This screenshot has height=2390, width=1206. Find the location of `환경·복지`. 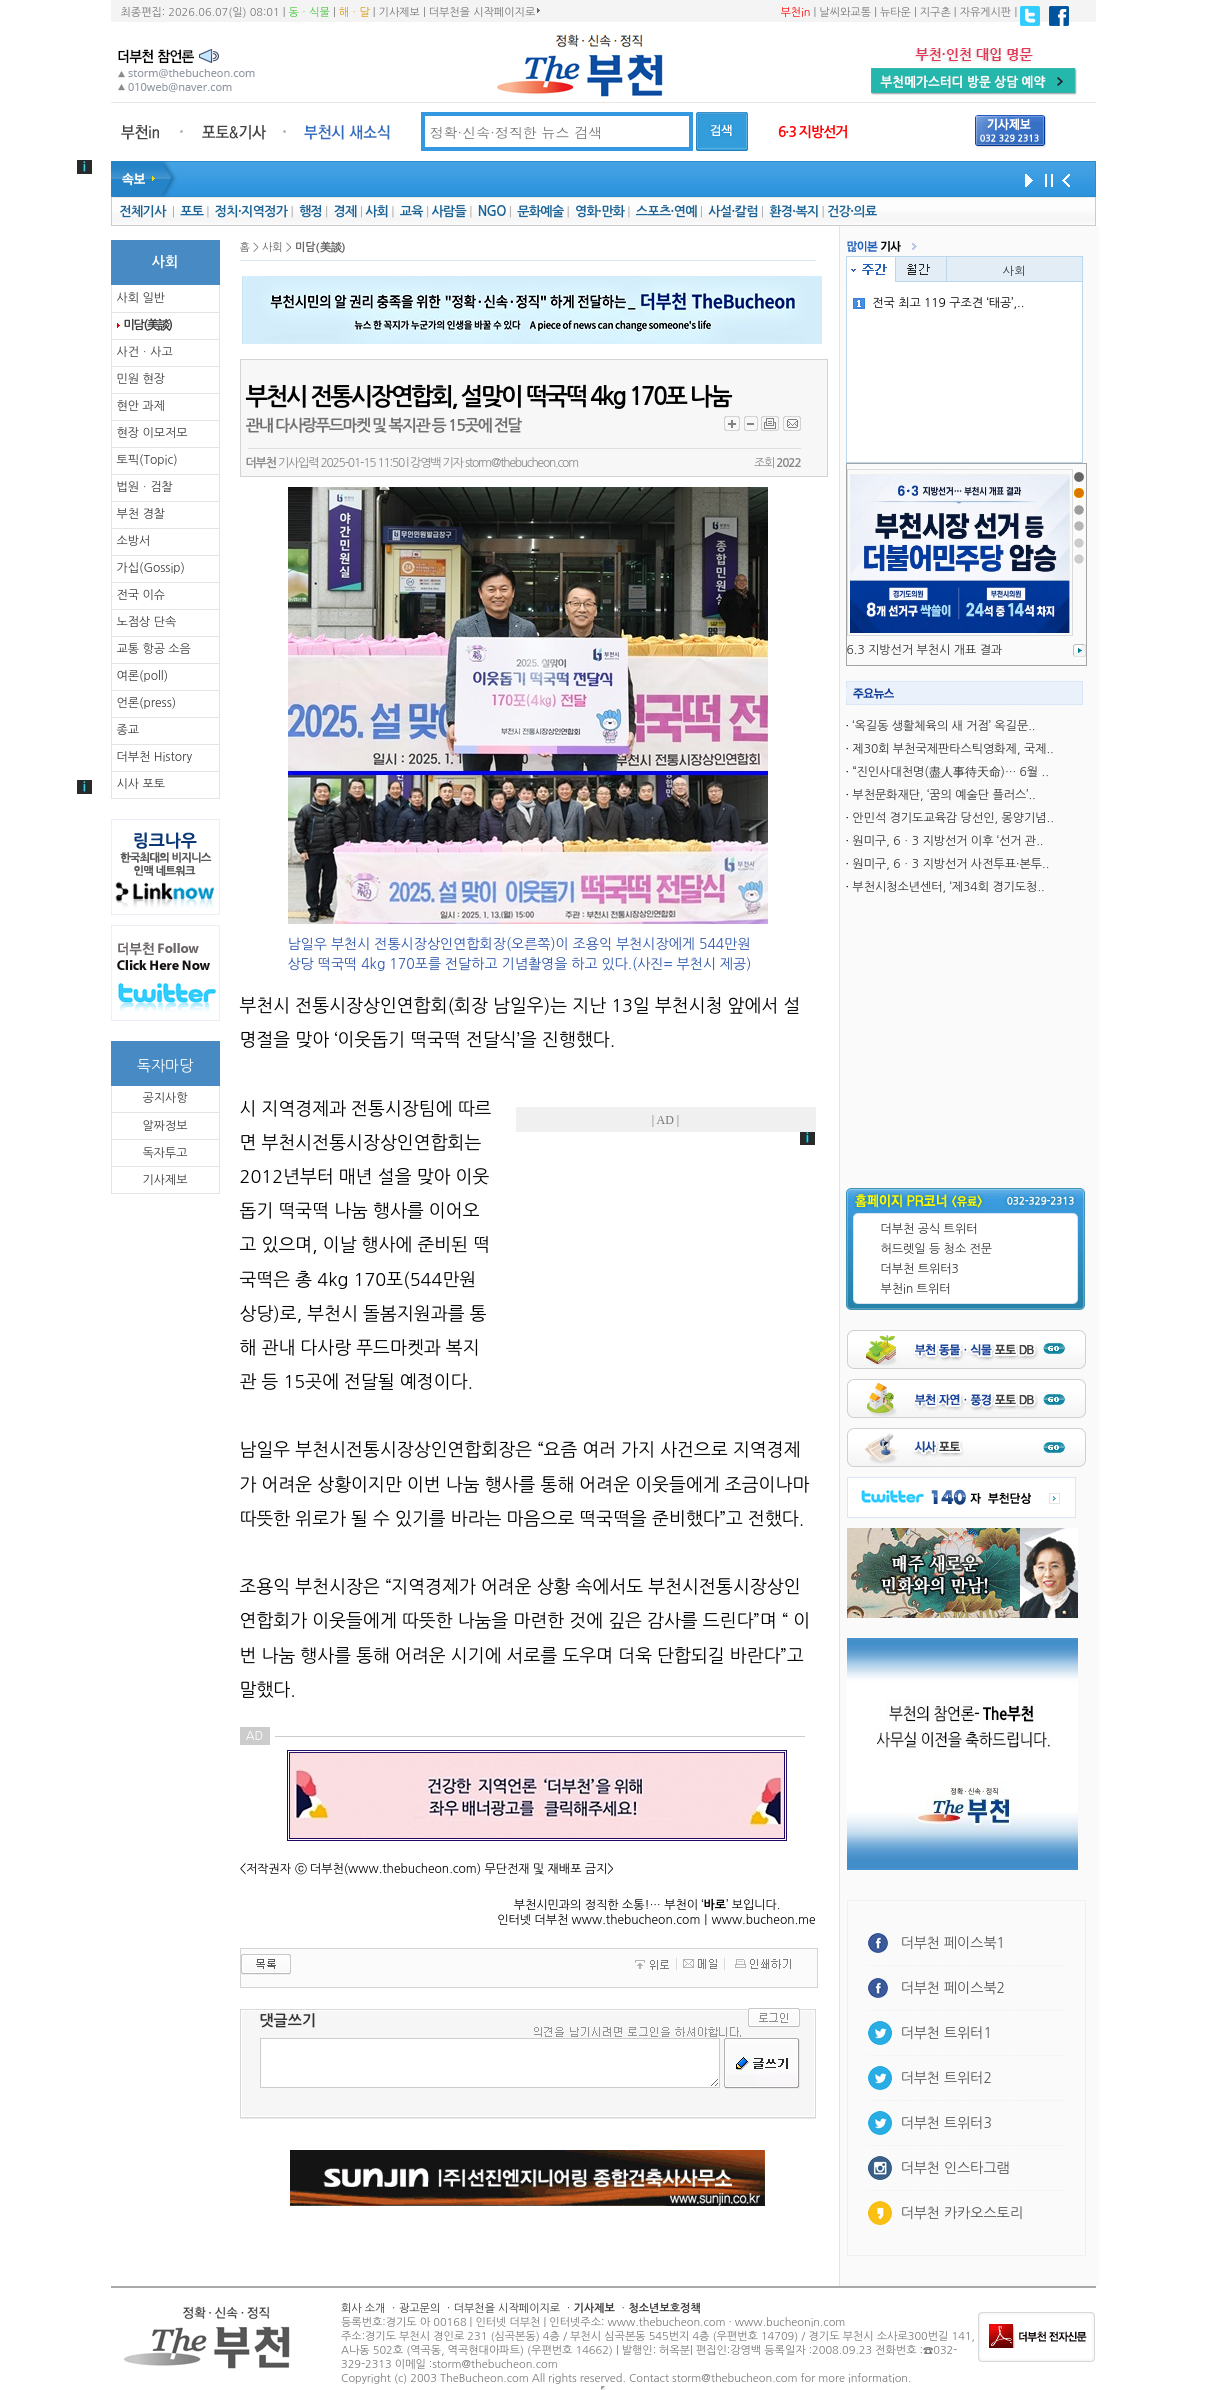

환경·복지 is located at coordinates (793, 211).